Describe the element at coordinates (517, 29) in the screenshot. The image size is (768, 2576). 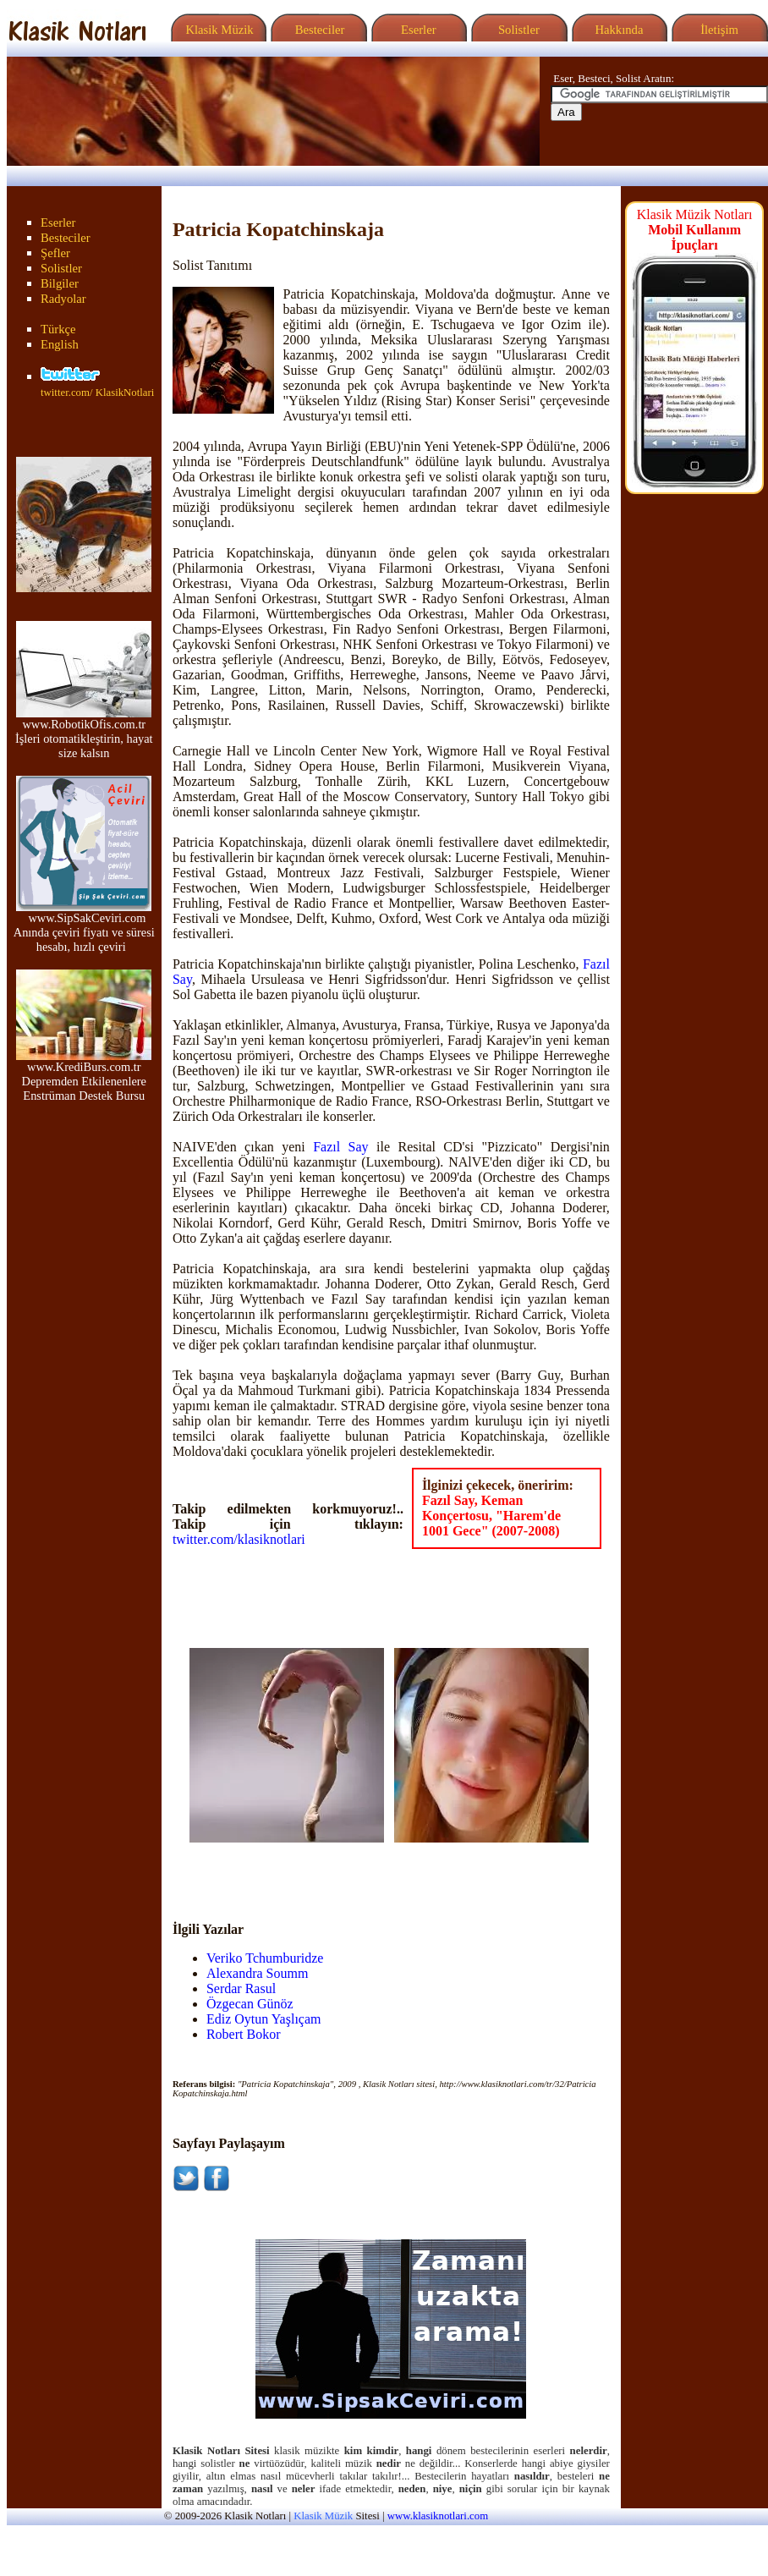
I see `Solistler` at that location.